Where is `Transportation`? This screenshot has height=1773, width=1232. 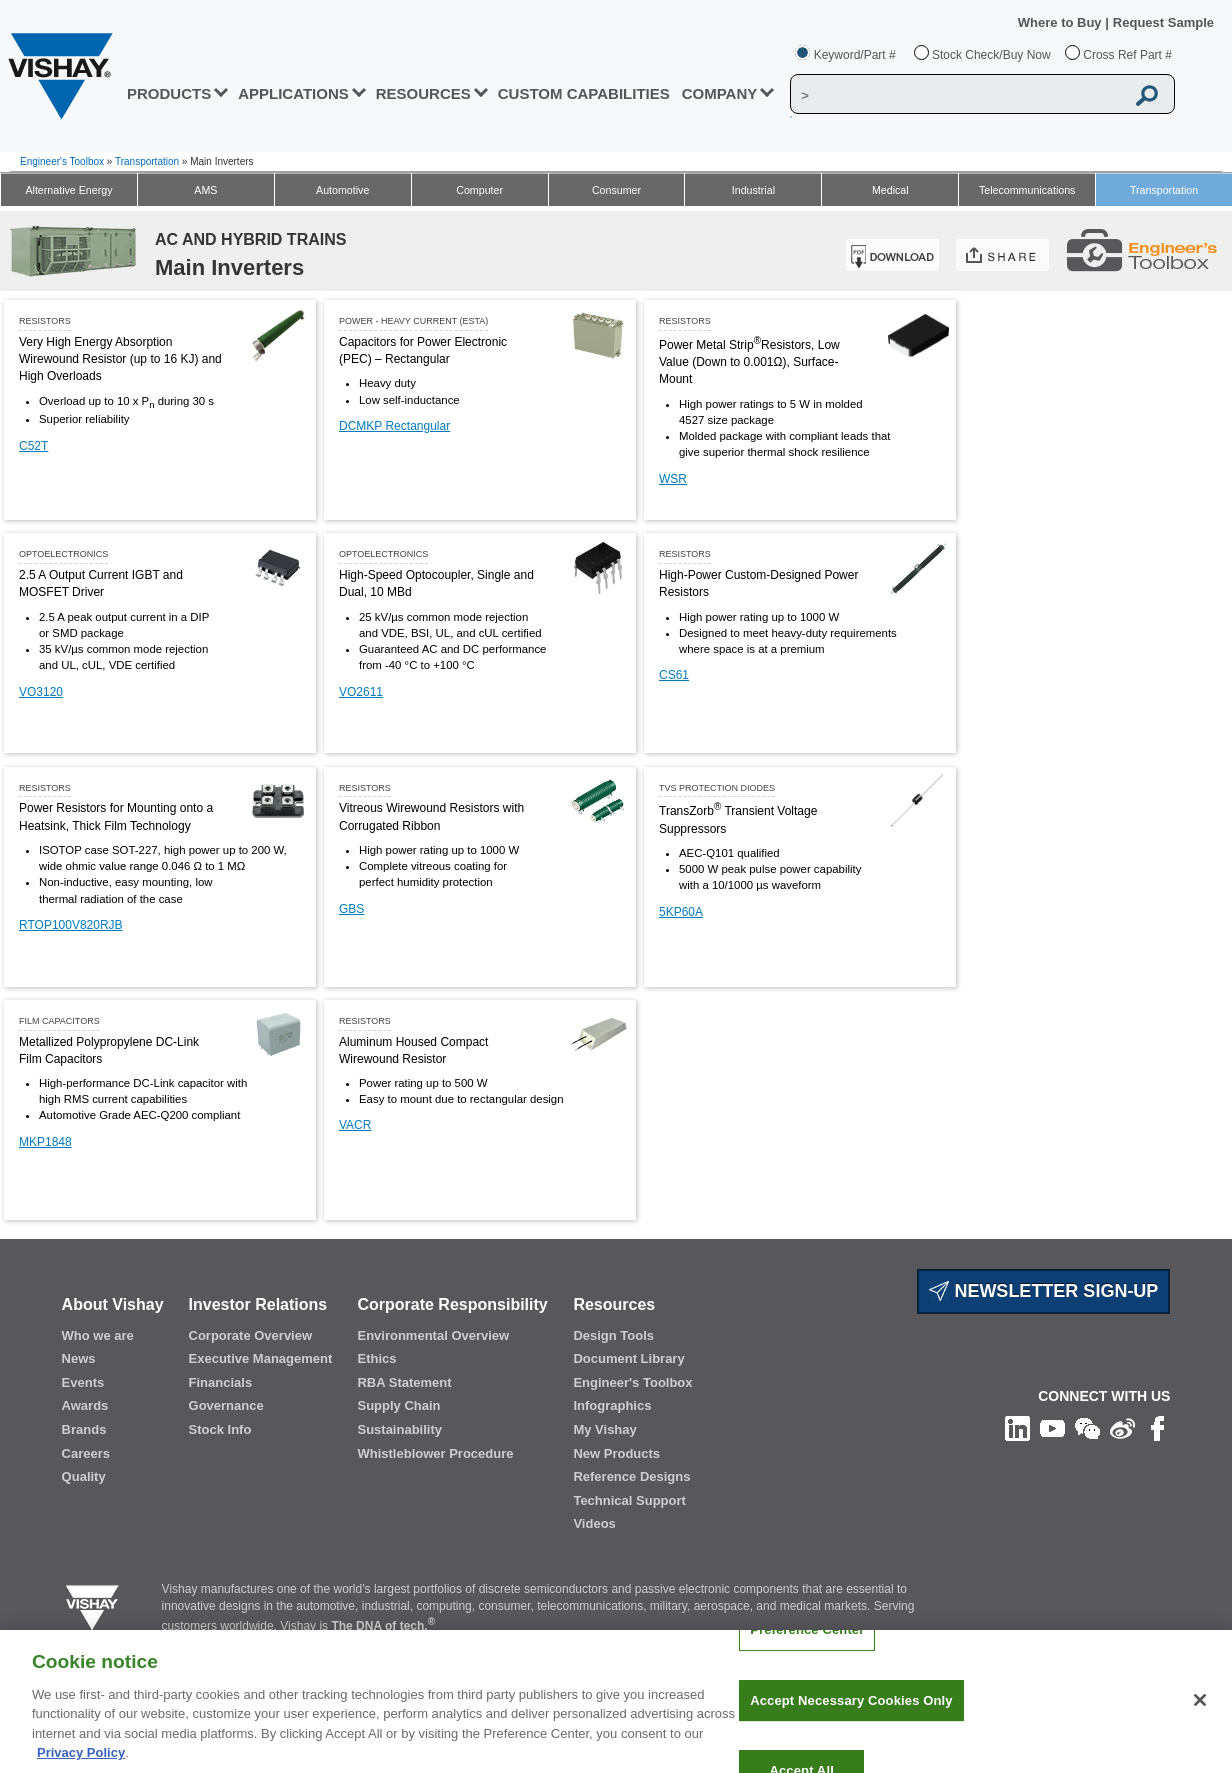
Transportation is located at coordinates (147, 161).